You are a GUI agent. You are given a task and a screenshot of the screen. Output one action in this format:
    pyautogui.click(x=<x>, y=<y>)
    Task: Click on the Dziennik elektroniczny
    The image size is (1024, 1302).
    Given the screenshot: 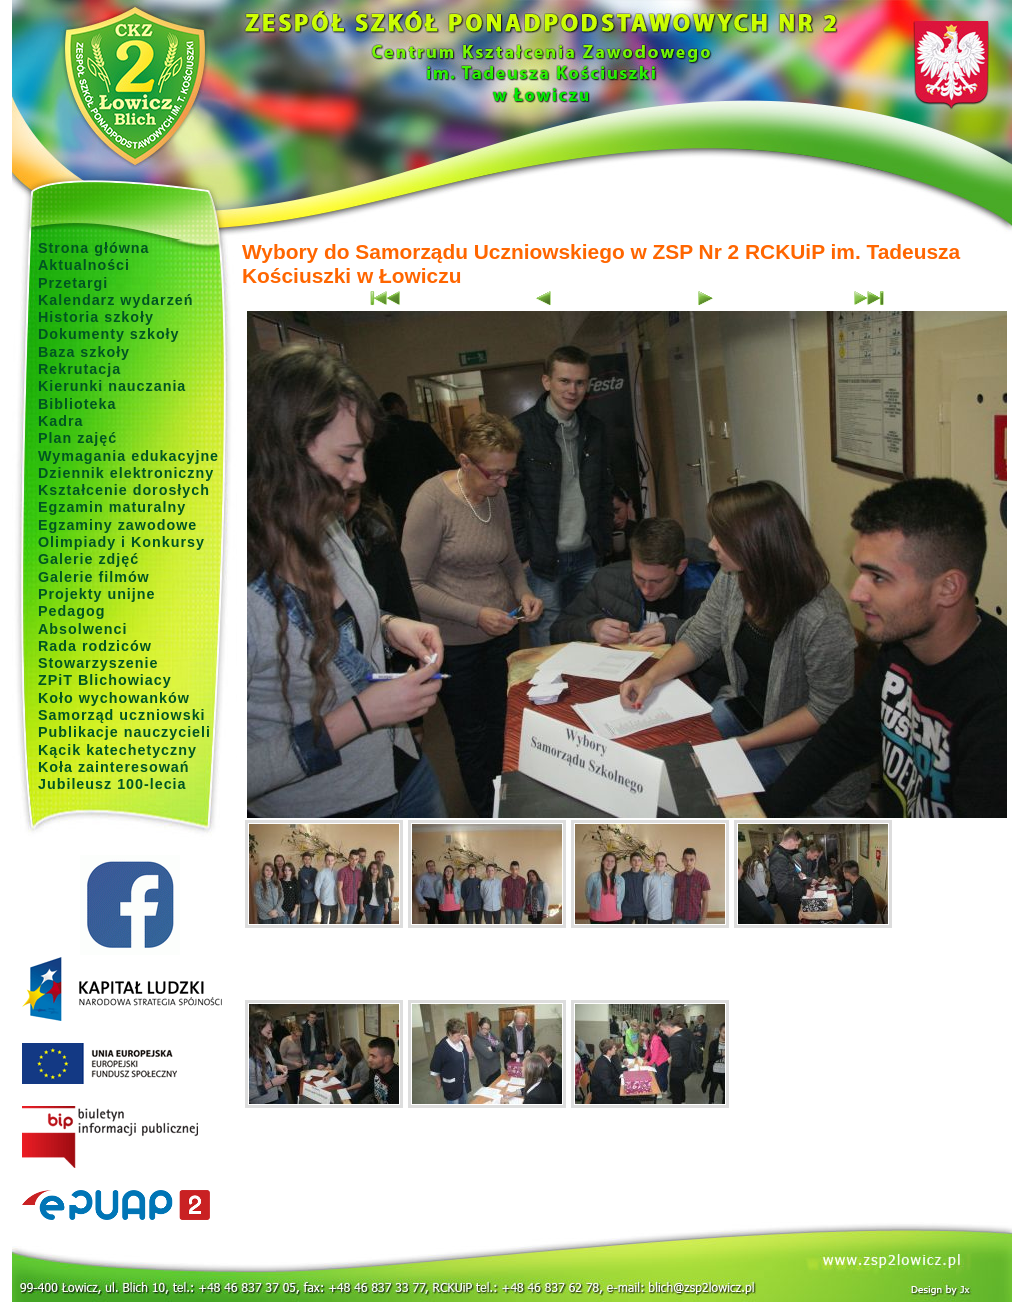 What is the action you would take?
    pyautogui.click(x=126, y=473)
    